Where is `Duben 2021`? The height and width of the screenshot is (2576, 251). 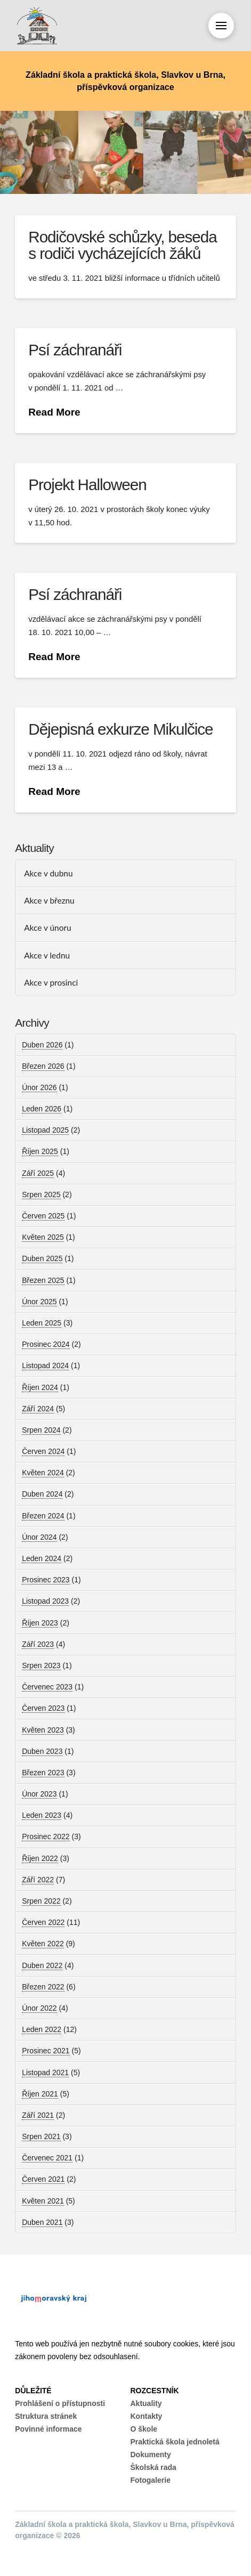 Duben 2021 is located at coordinates (42, 2222).